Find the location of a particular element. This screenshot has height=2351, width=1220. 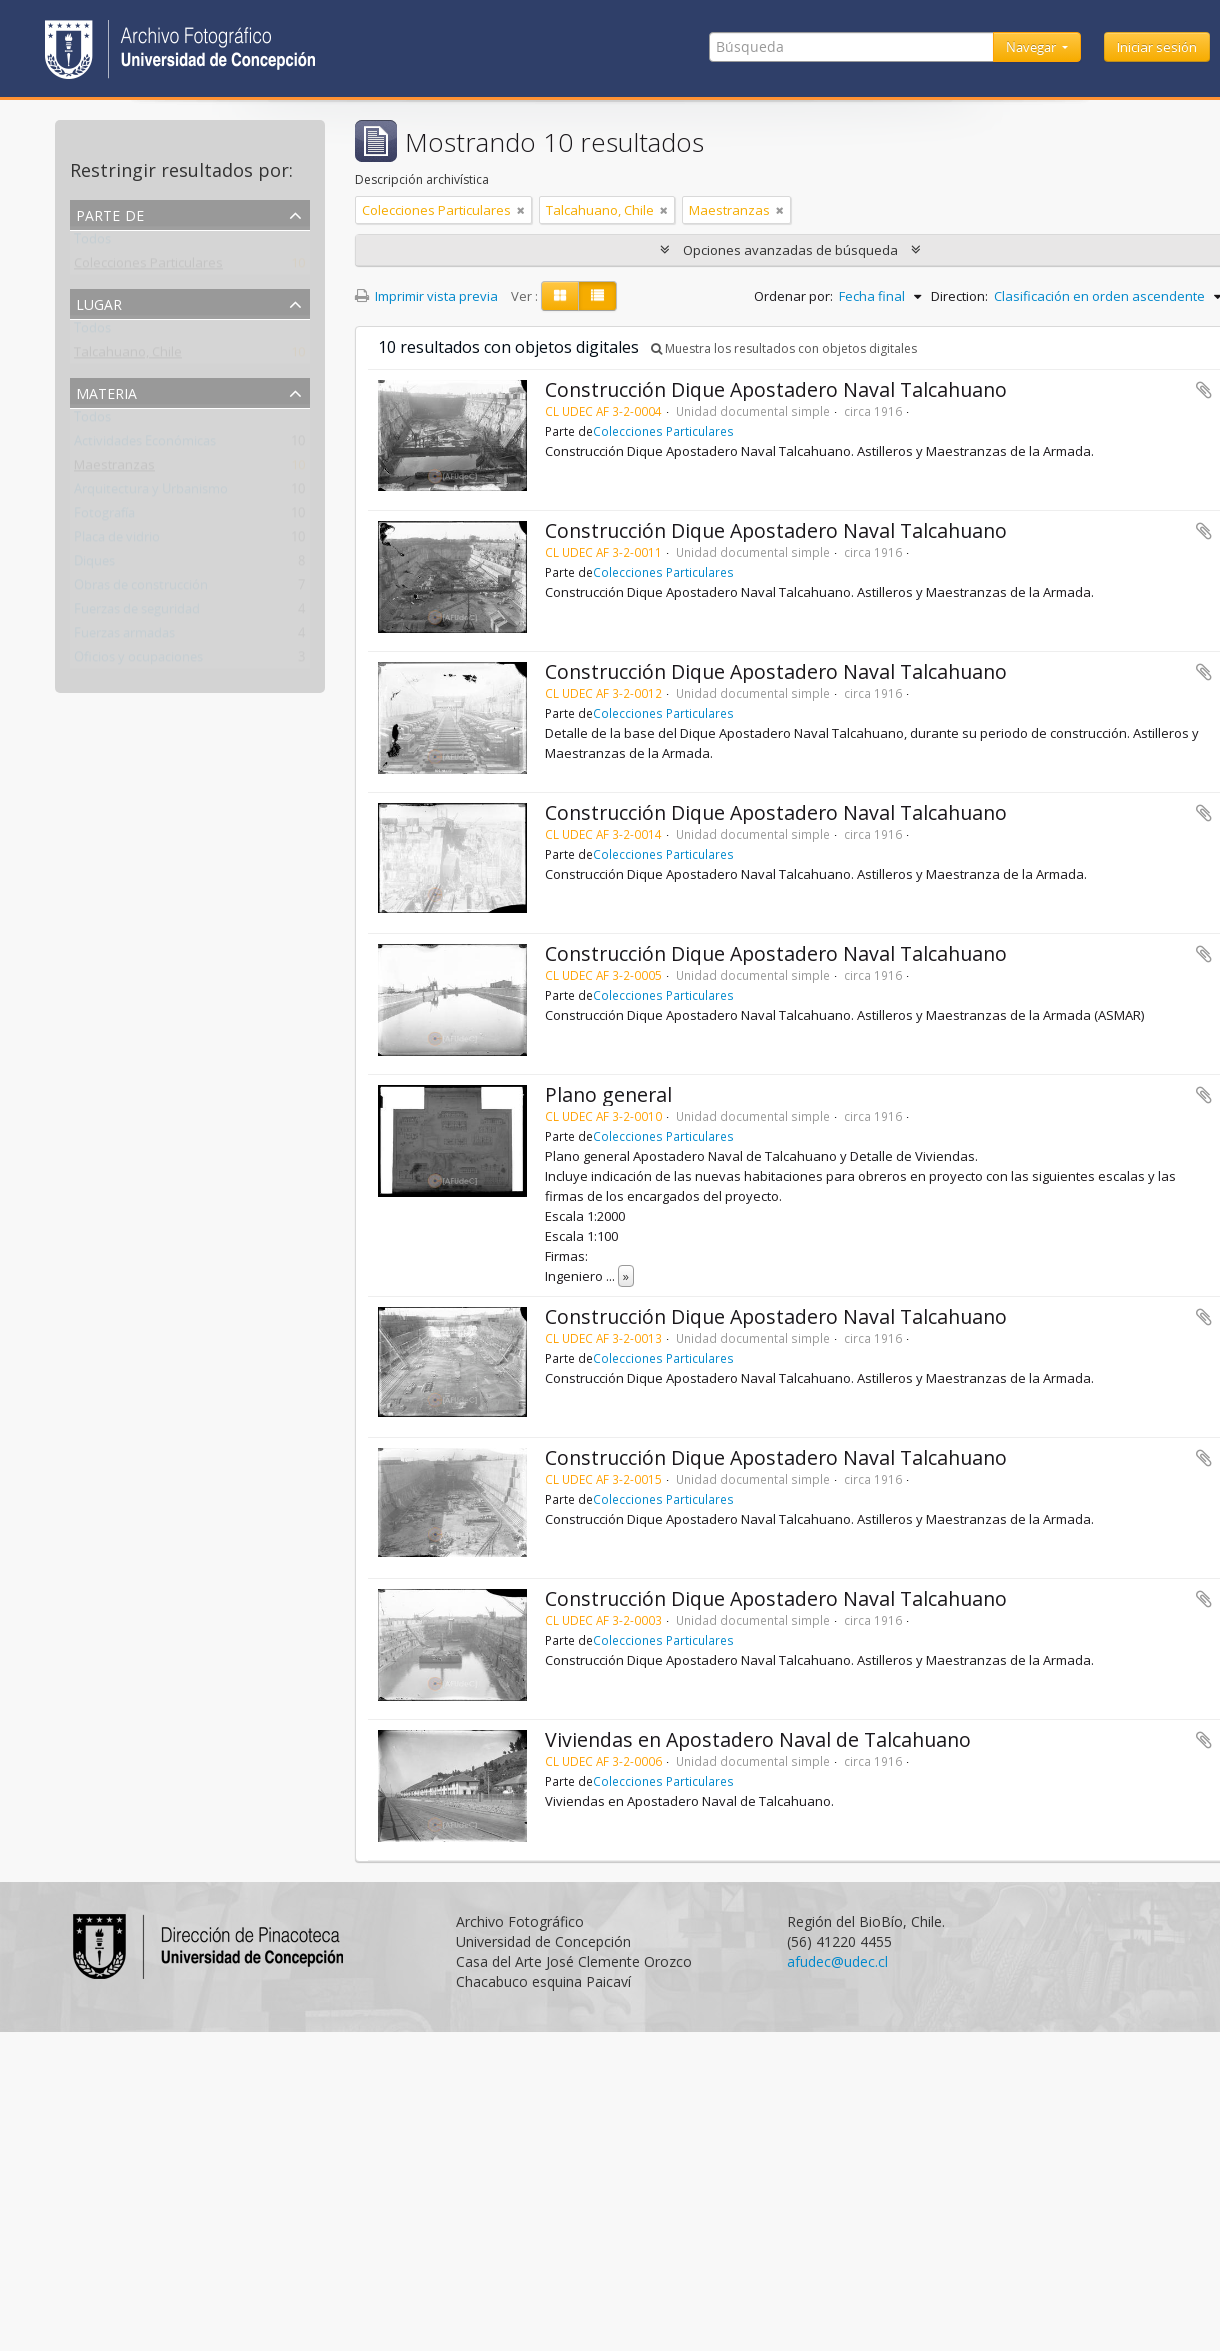

Parte de is located at coordinates (110, 213).